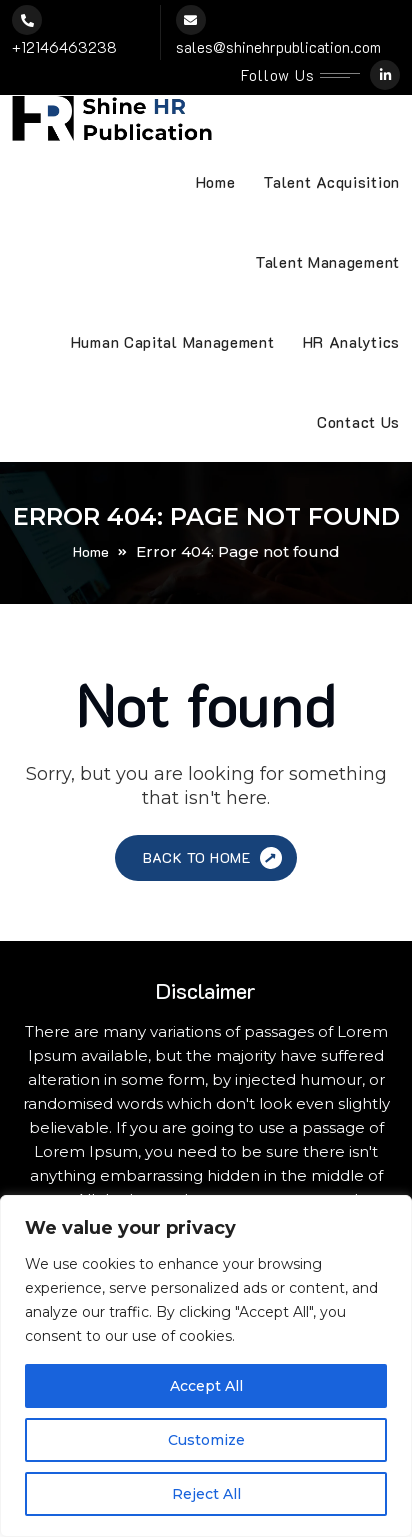 The height and width of the screenshot is (1537, 412). Describe the element at coordinates (214, 858) in the screenshot. I see `Back to Home` at that location.